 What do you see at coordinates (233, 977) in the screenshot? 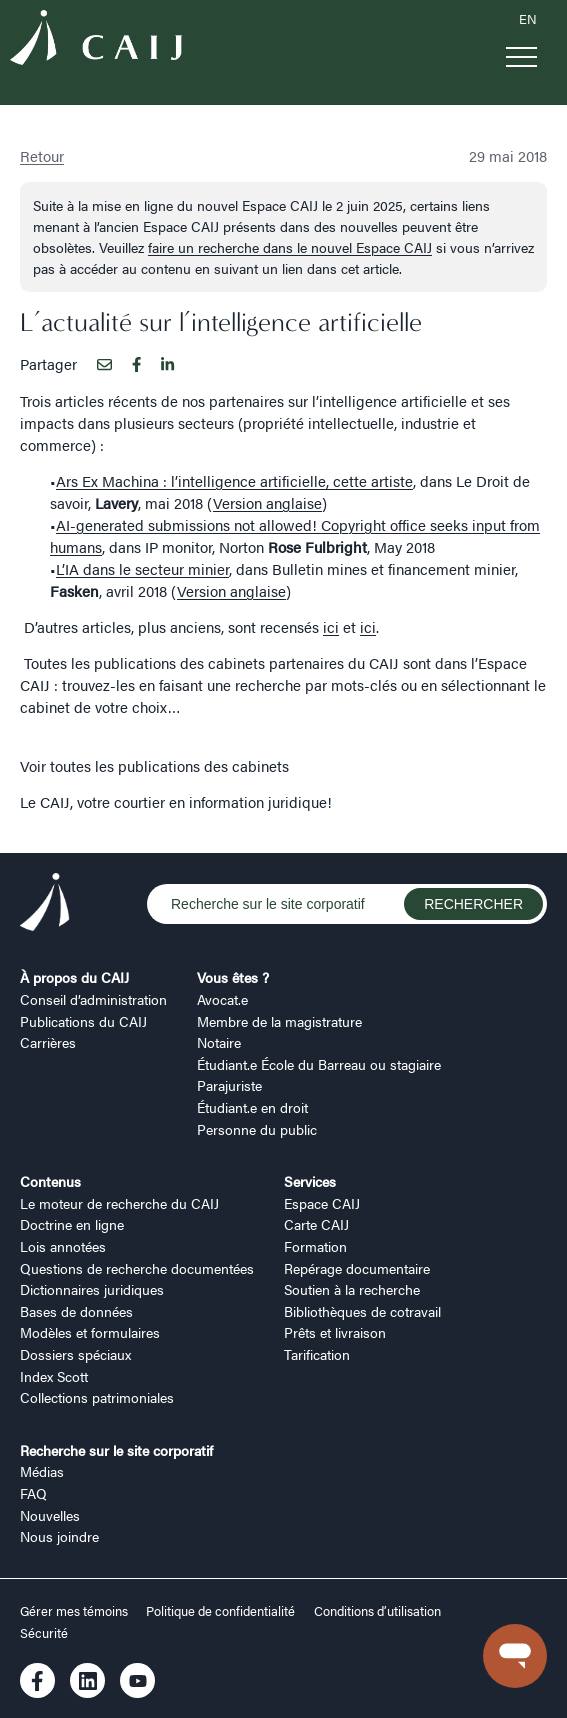
I see `Vous êtes ?` at bounding box center [233, 977].